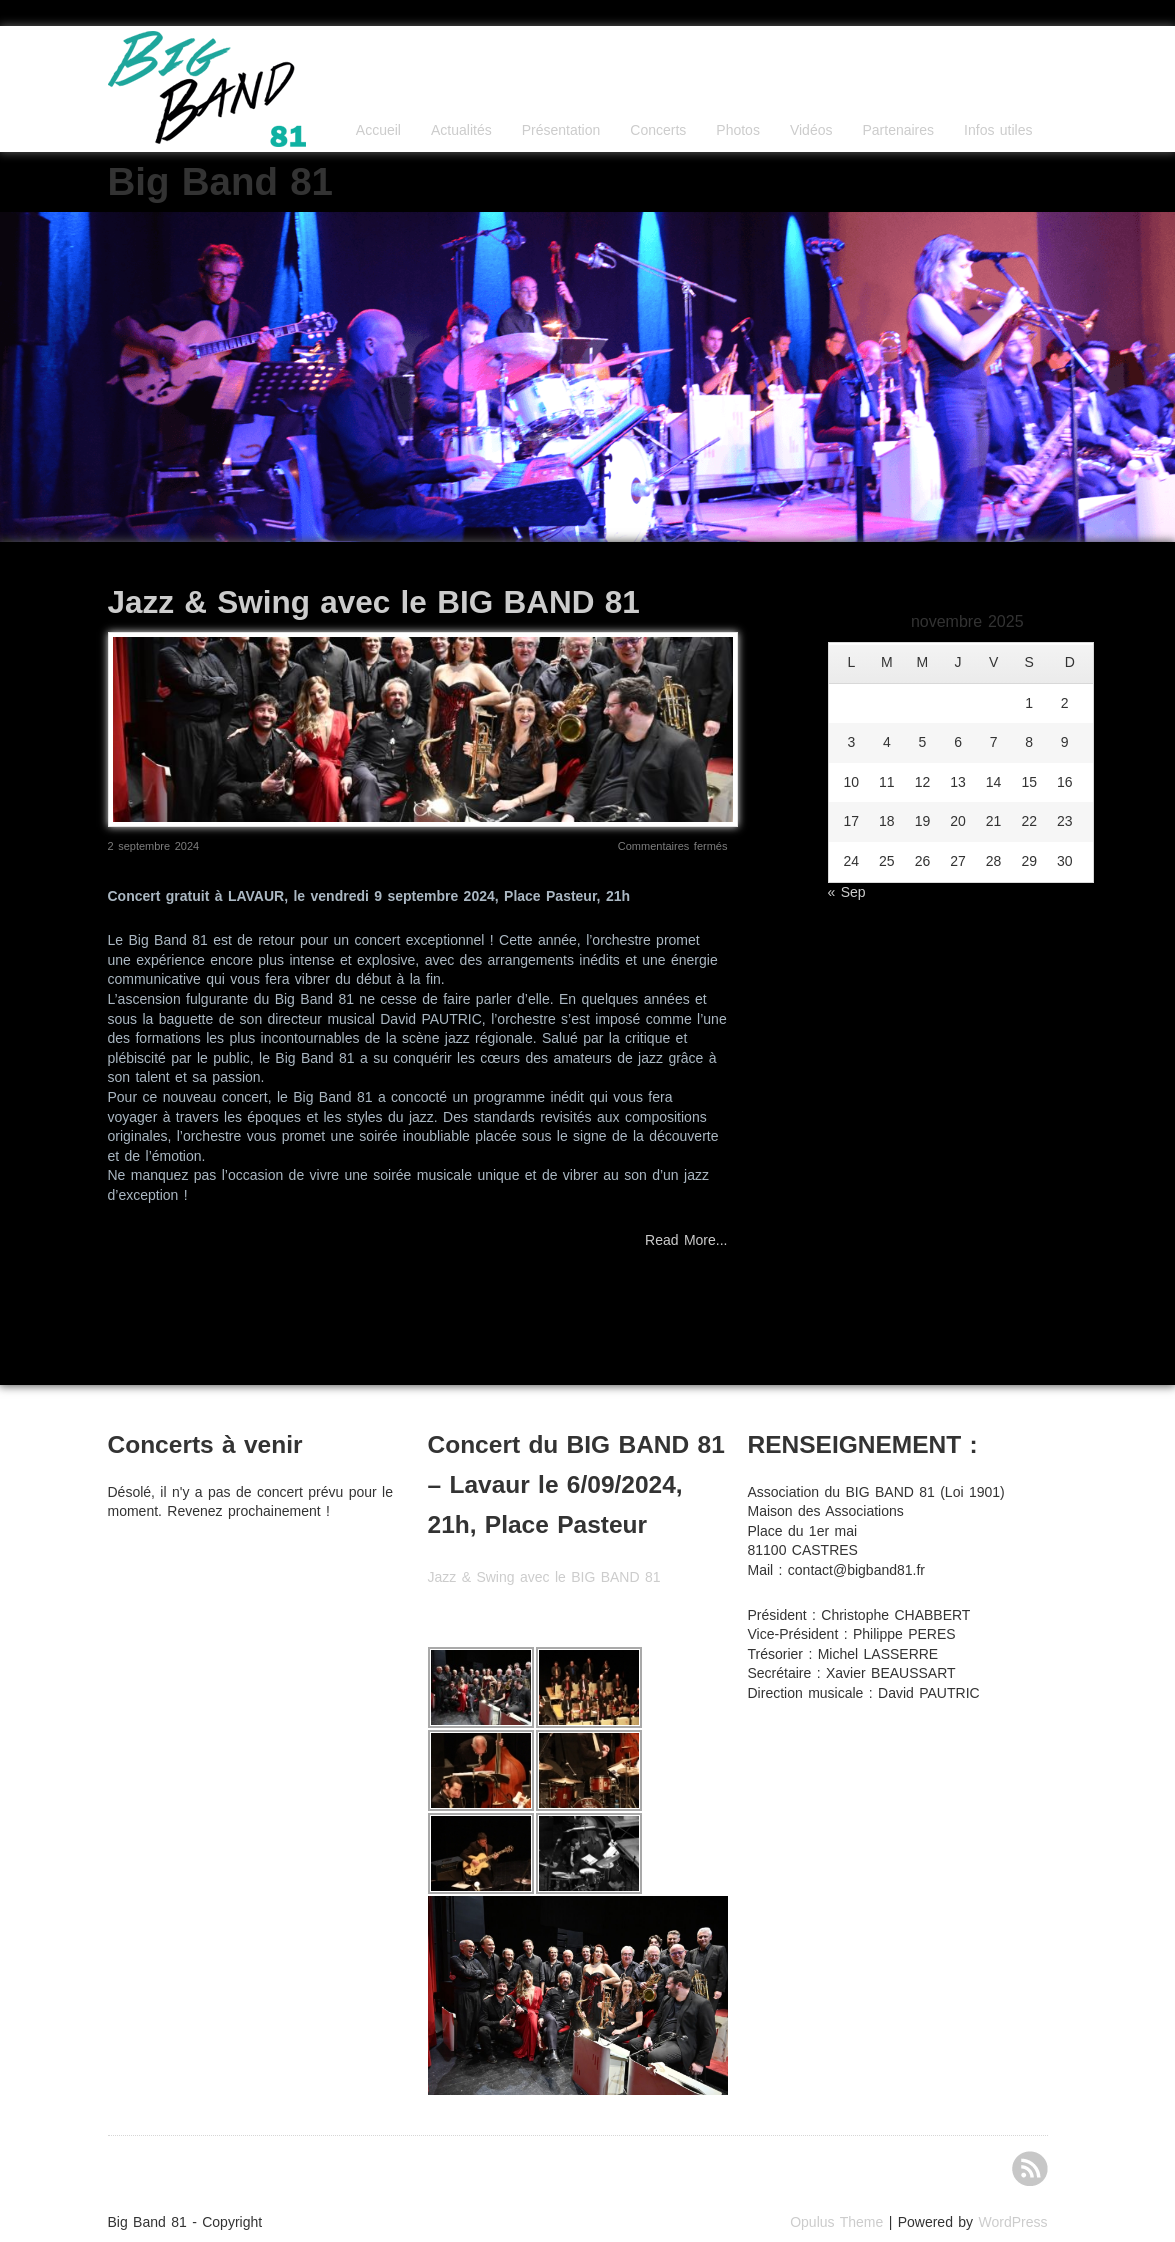 The image size is (1175, 2242). Describe the element at coordinates (811, 130) in the screenshot. I see `Vidéos` at that location.